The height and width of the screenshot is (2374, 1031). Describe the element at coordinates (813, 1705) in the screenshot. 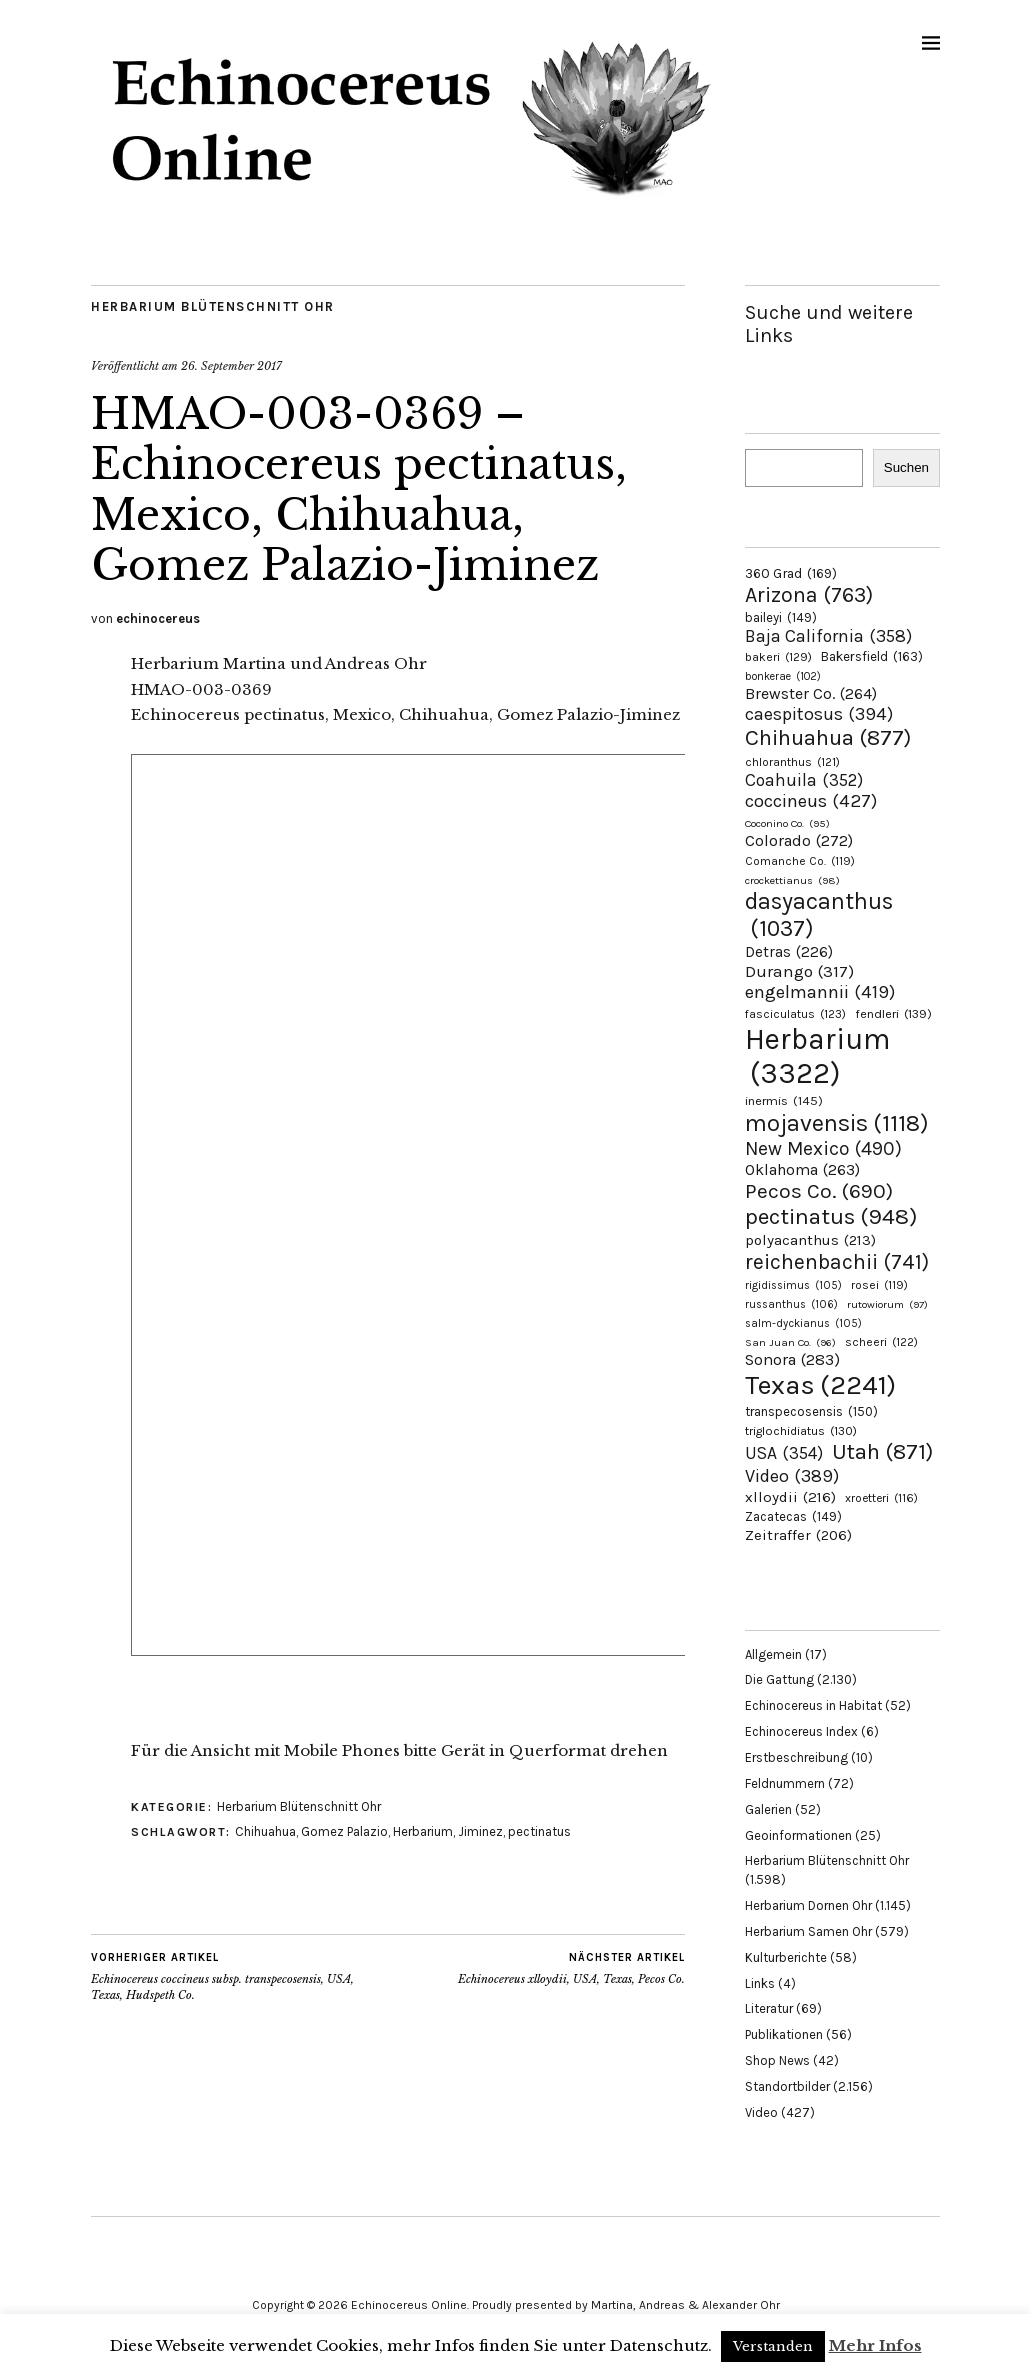

I see `Echinocereus in Habitat` at that location.